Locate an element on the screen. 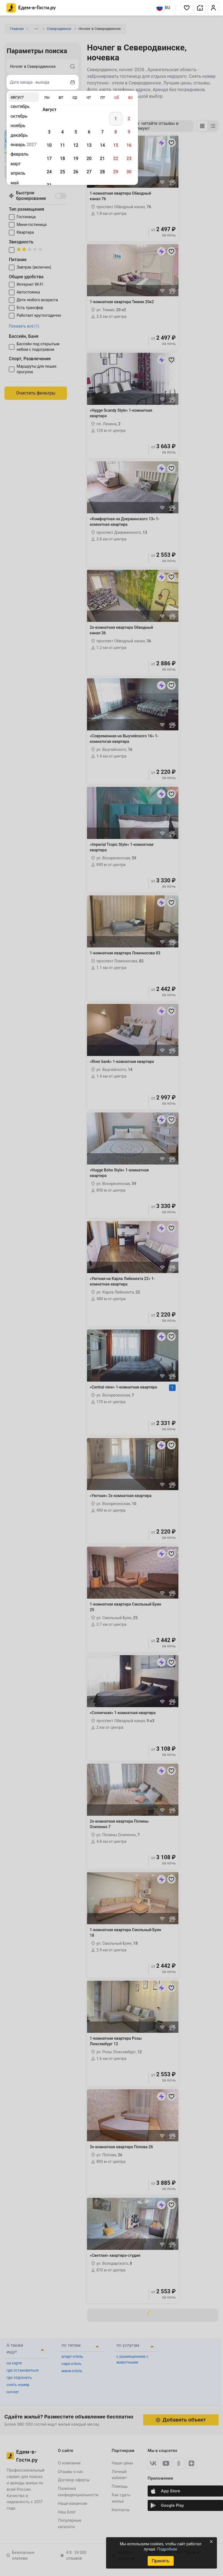  13 [gridcell] is located at coordinates (88, 145).